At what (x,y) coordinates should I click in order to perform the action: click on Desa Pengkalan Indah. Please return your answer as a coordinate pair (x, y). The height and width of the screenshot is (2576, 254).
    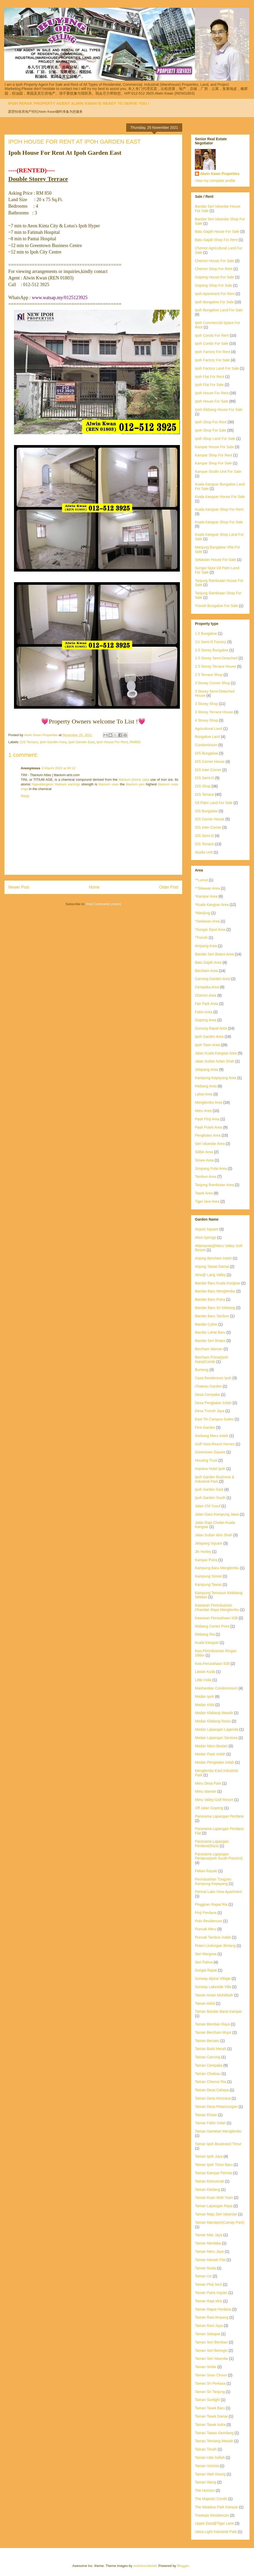
    Looking at the image, I should click on (213, 1403).